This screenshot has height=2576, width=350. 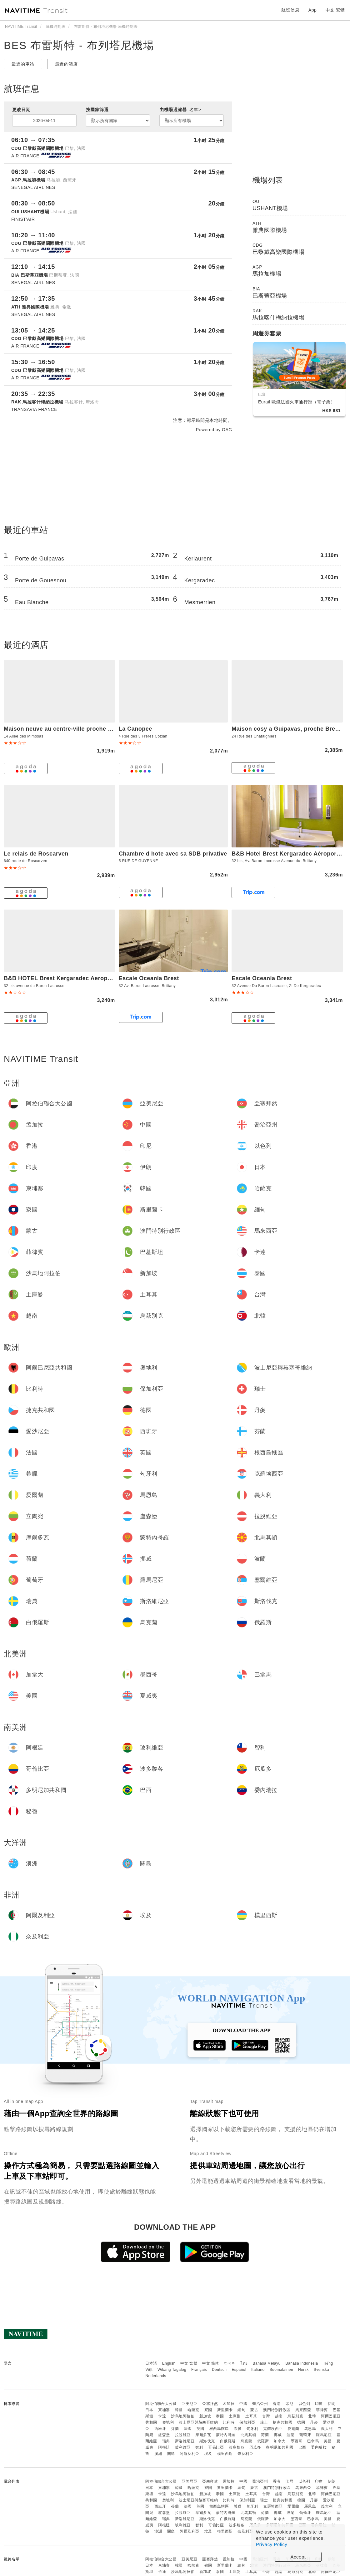 What do you see at coordinates (173, 854) in the screenshot?
I see `Chambre d hote avec sa SDB privative` at bounding box center [173, 854].